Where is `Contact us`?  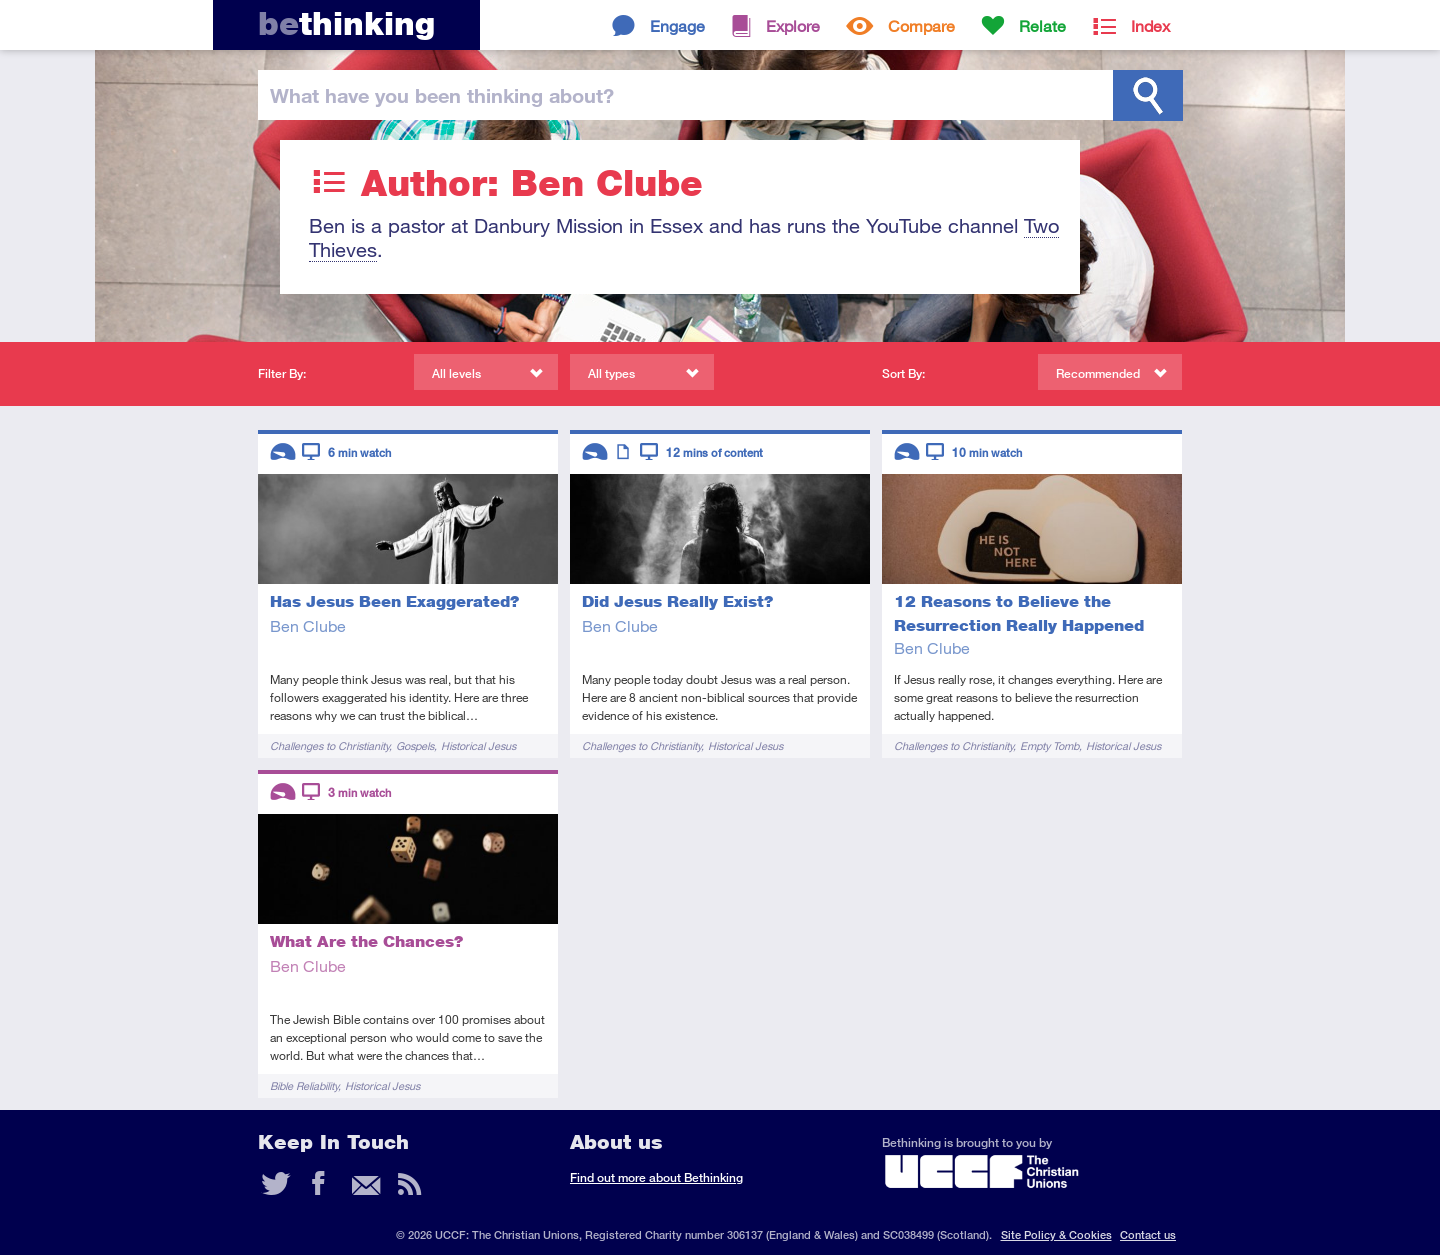 Contact us is located at coordinates (1148, 1234).